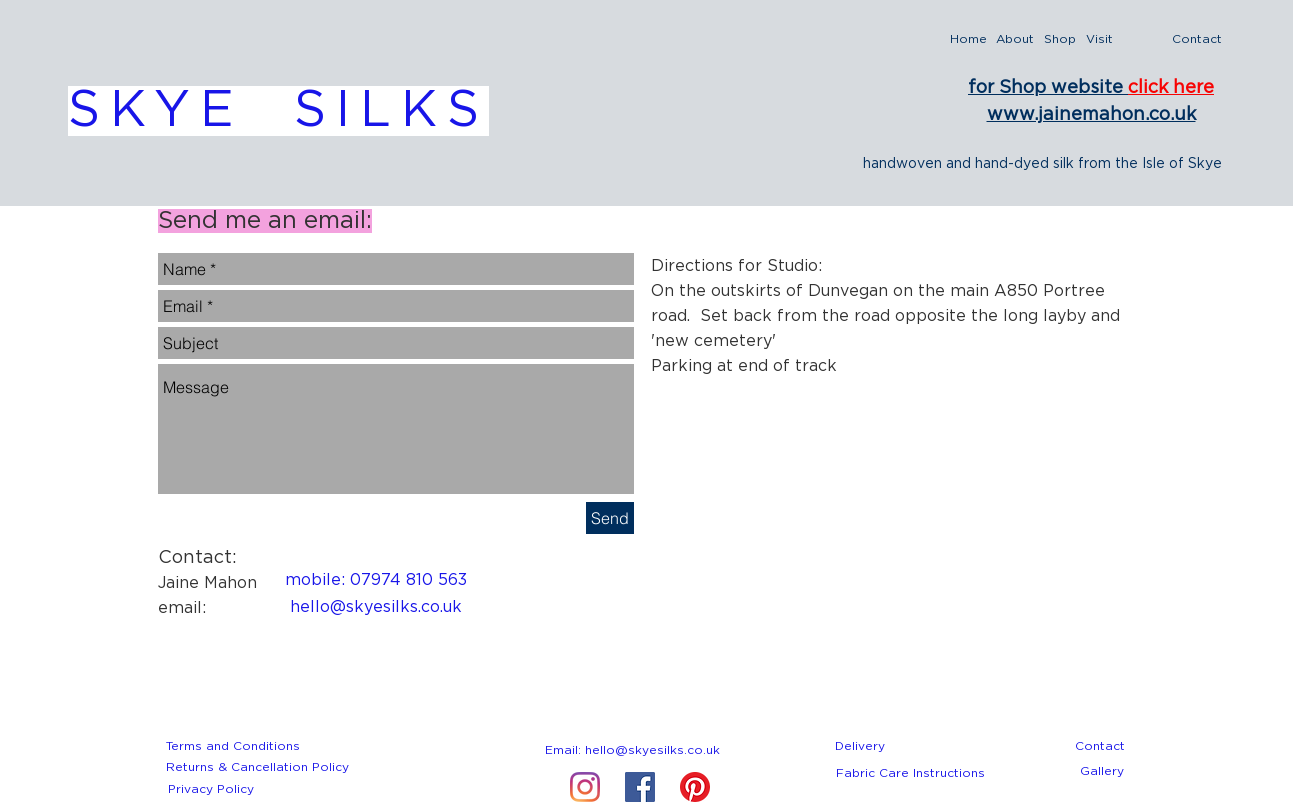 The width and height of the screenshot is (1293, 812). I want to click on [Email: hello@skyesilks.co.uk], so click(633, 750).